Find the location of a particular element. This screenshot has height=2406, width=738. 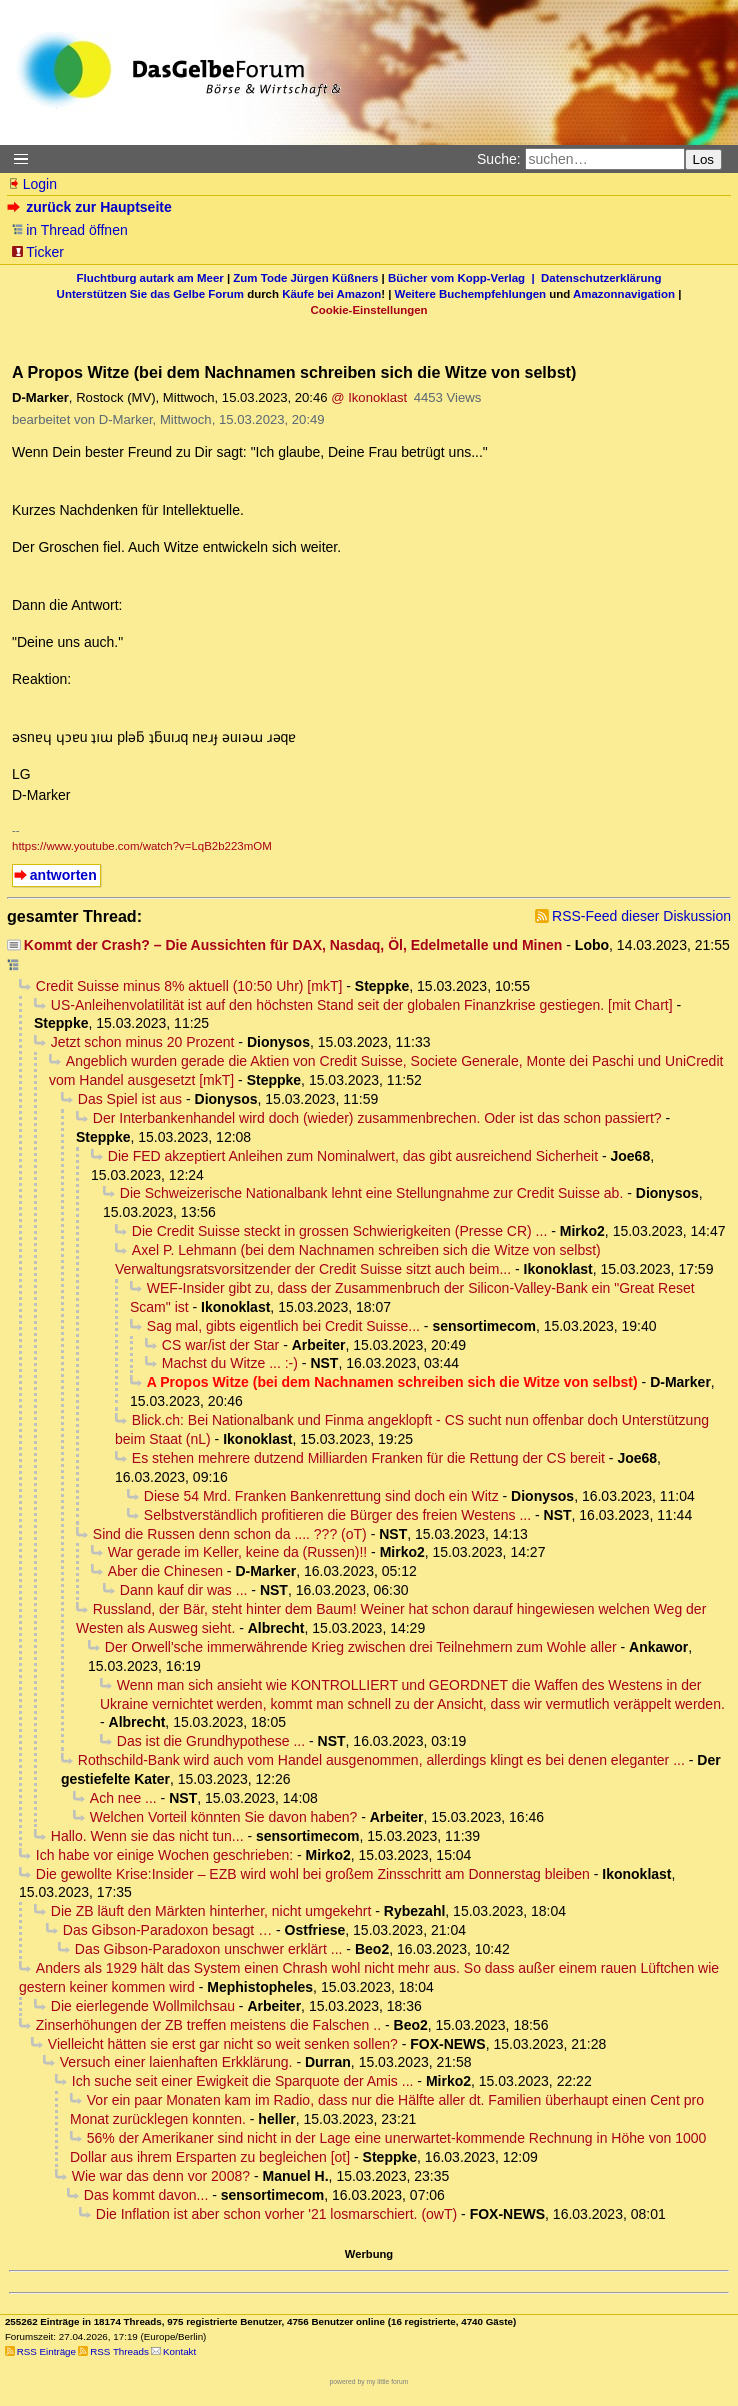

Die eierlegende Wollmilchsau is located at coordinates (143, 2006).